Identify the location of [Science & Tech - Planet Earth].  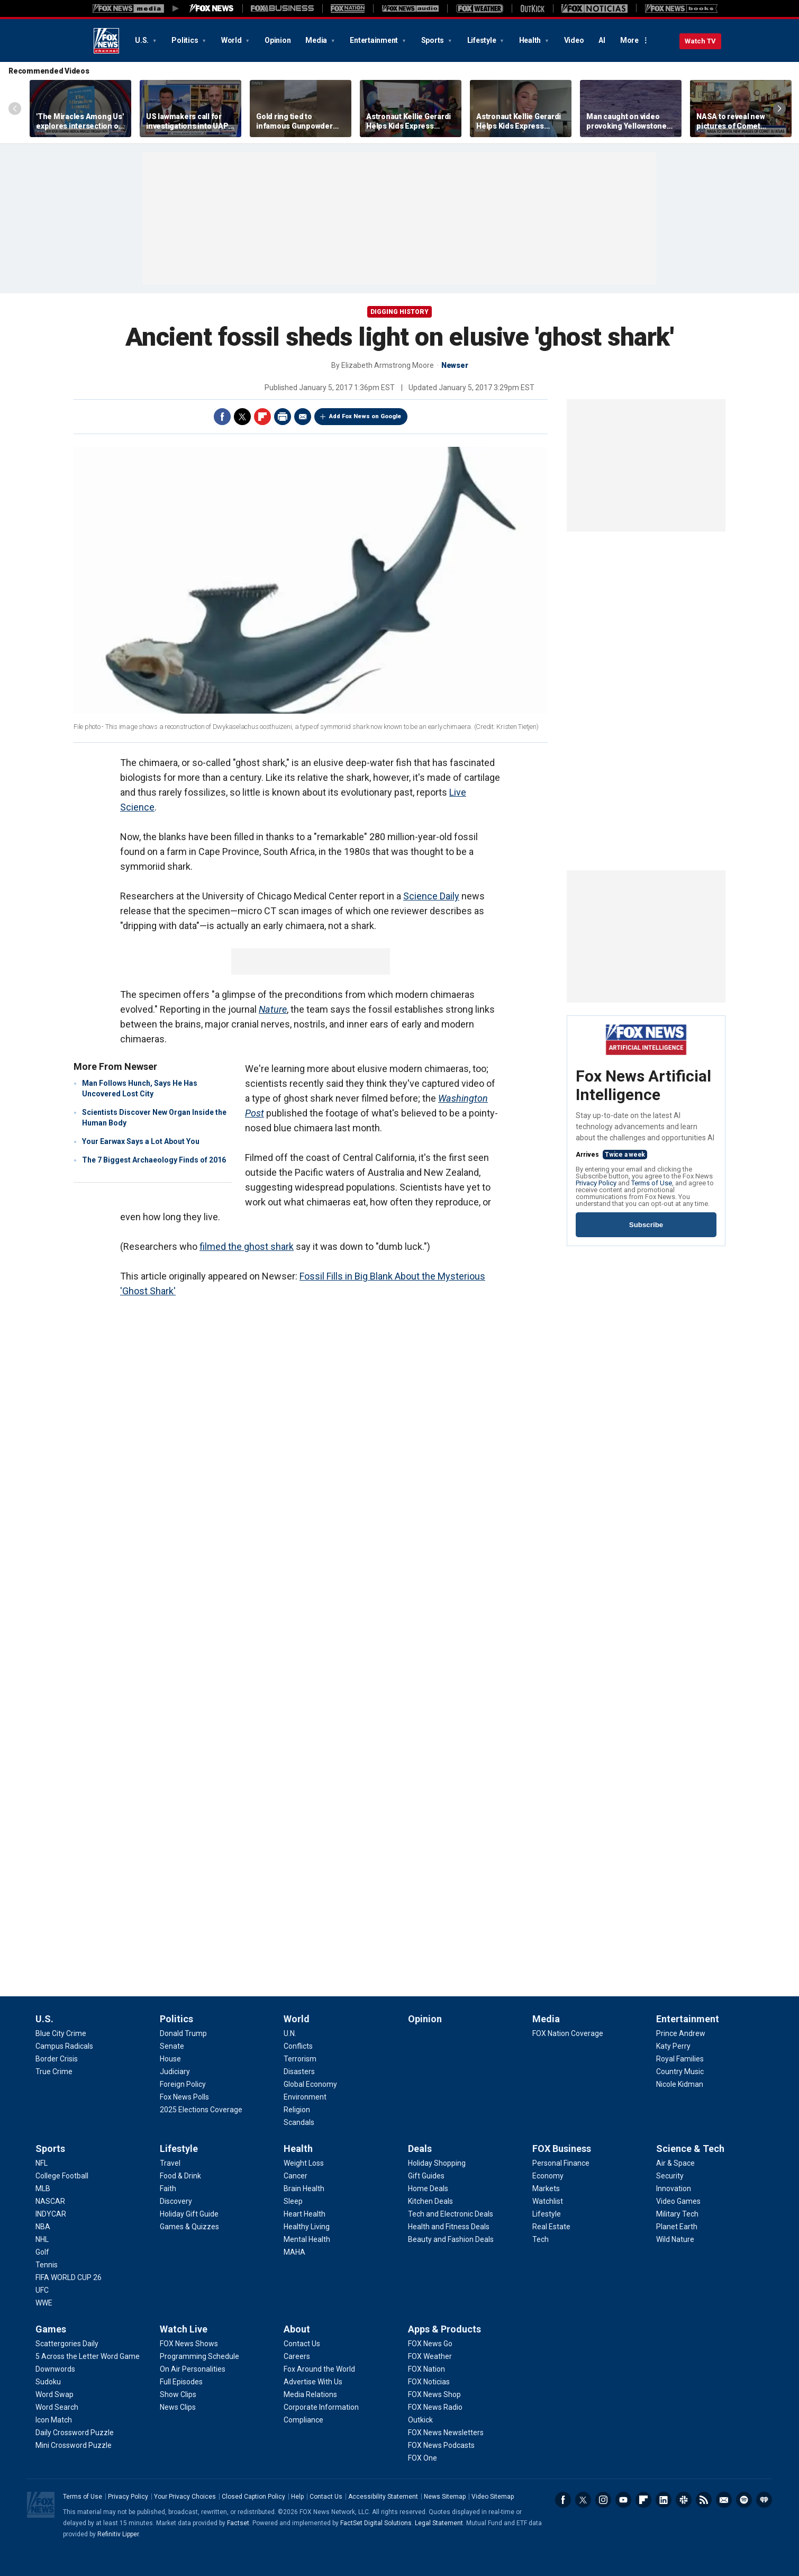
(676, 2226).